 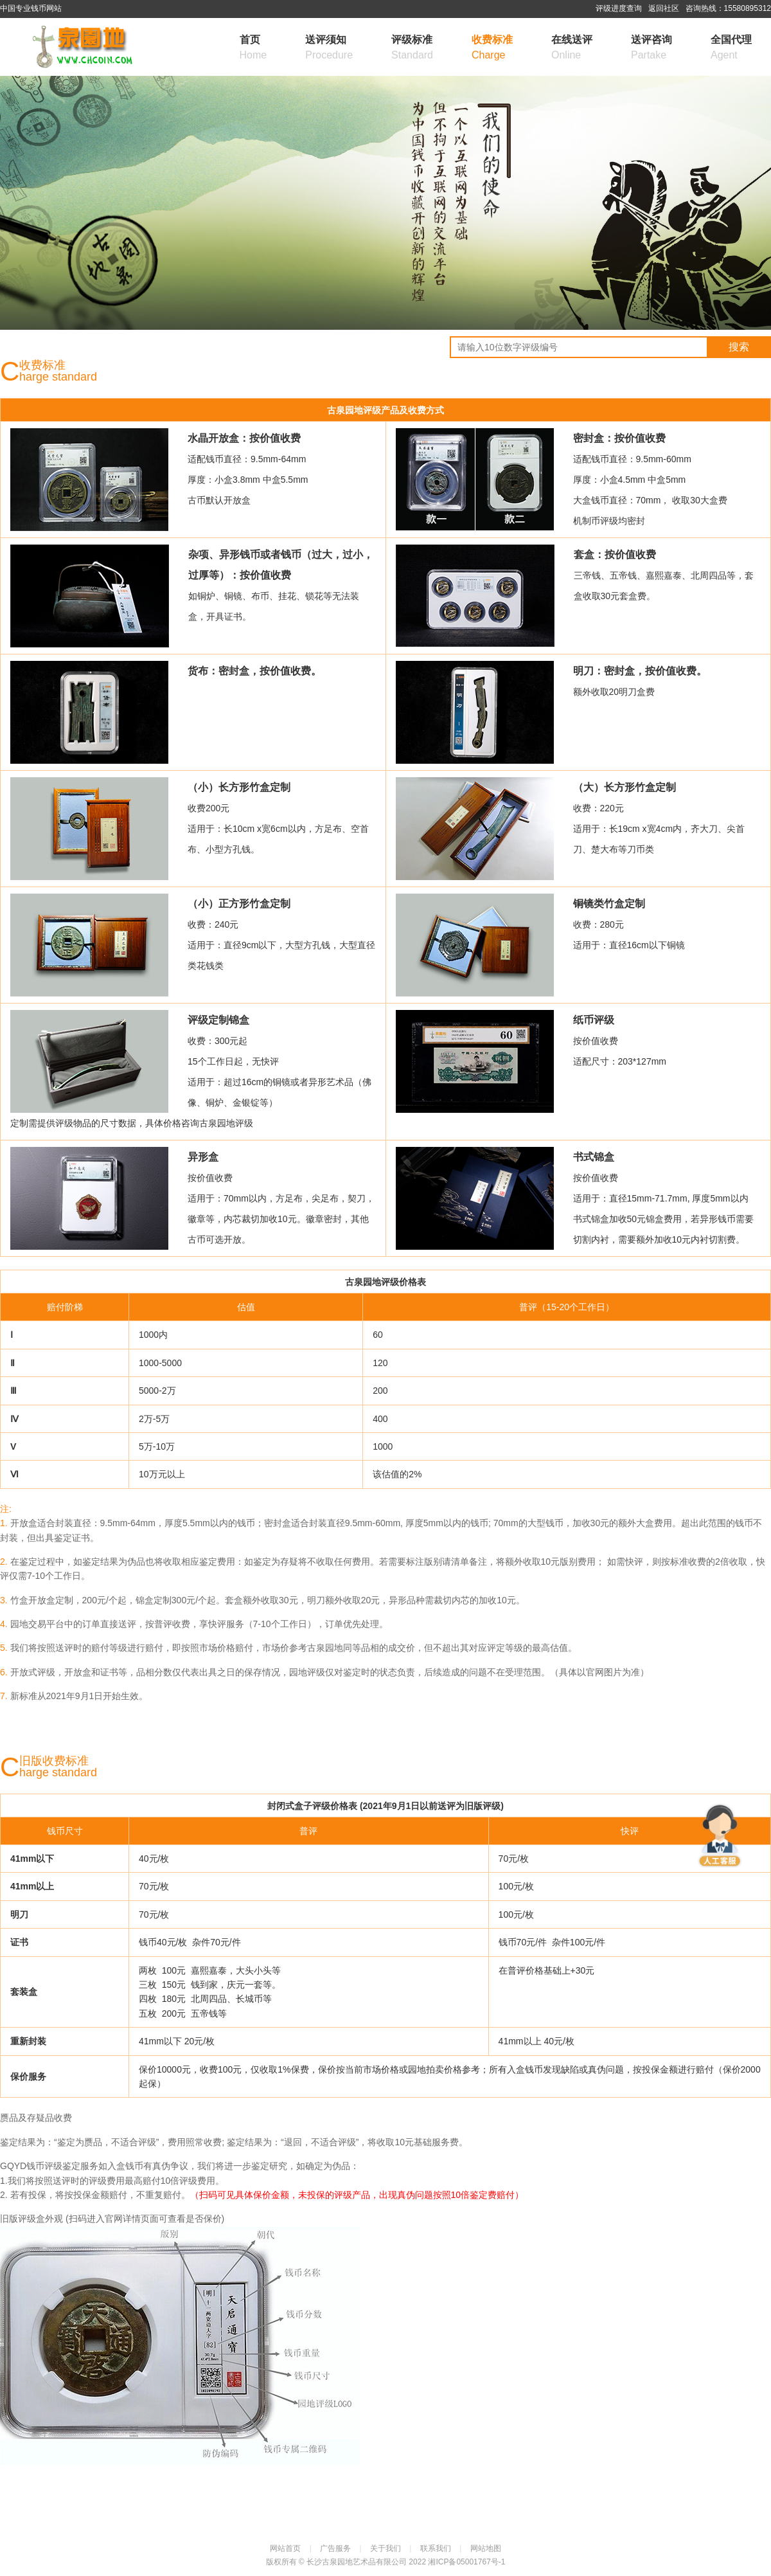 What do you see at coordinates (485, 2548) in the screenshot?
I see `网站地图` at bounding box center [485, 2548].